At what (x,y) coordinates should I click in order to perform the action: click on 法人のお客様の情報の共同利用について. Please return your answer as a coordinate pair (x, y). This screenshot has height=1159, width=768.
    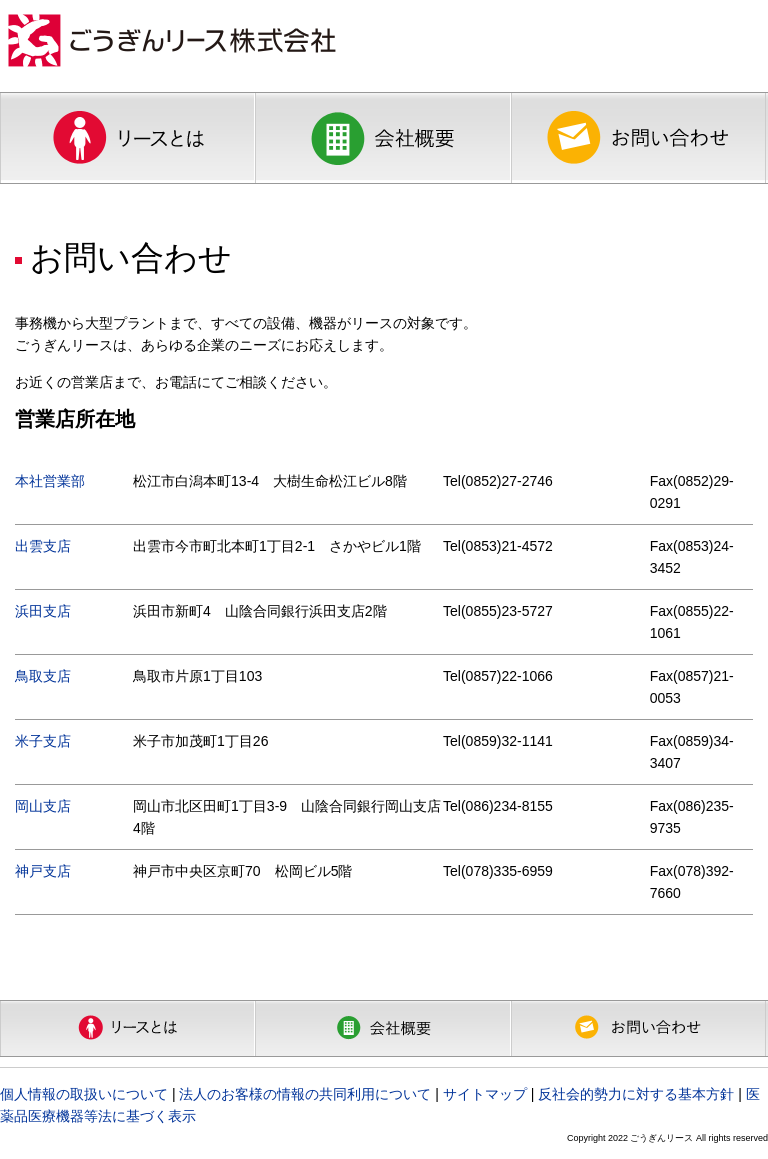
    Looking at the image, I should click on (305, 1094).